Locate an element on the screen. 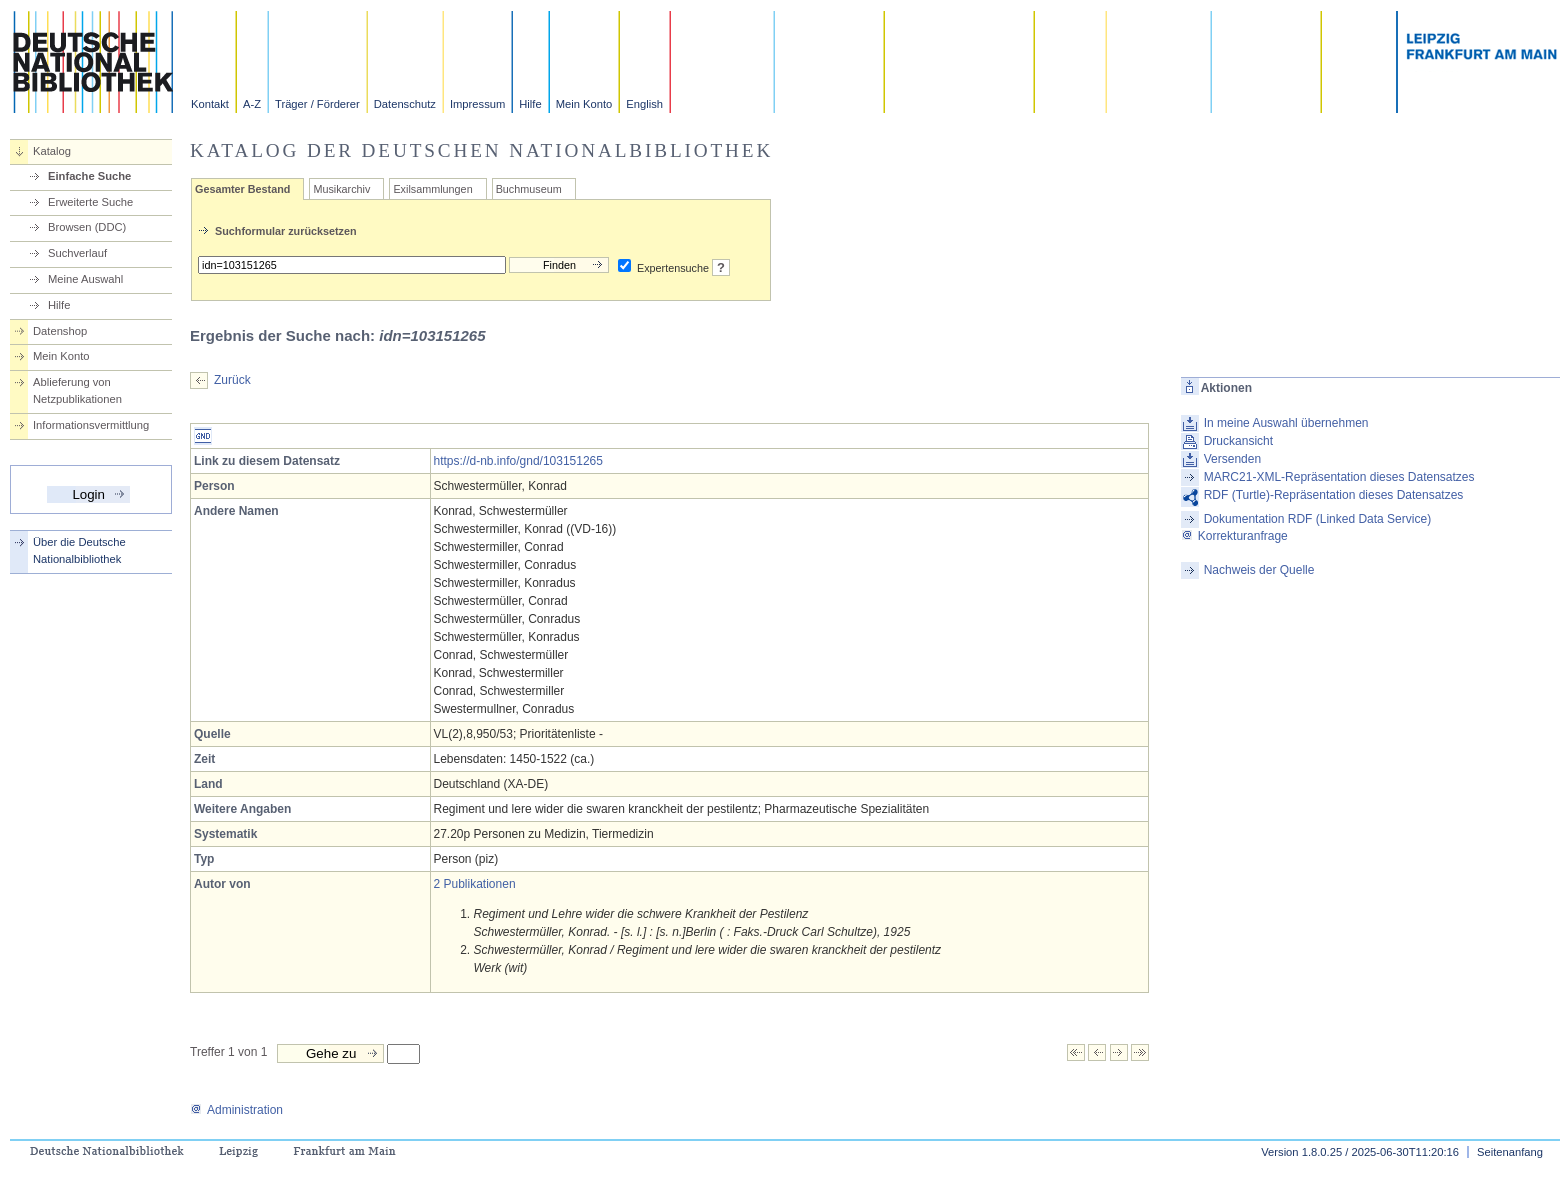 This screenshot has height=1198, width=1568. Browsen (DDC) is located at coordinates (87, 227).